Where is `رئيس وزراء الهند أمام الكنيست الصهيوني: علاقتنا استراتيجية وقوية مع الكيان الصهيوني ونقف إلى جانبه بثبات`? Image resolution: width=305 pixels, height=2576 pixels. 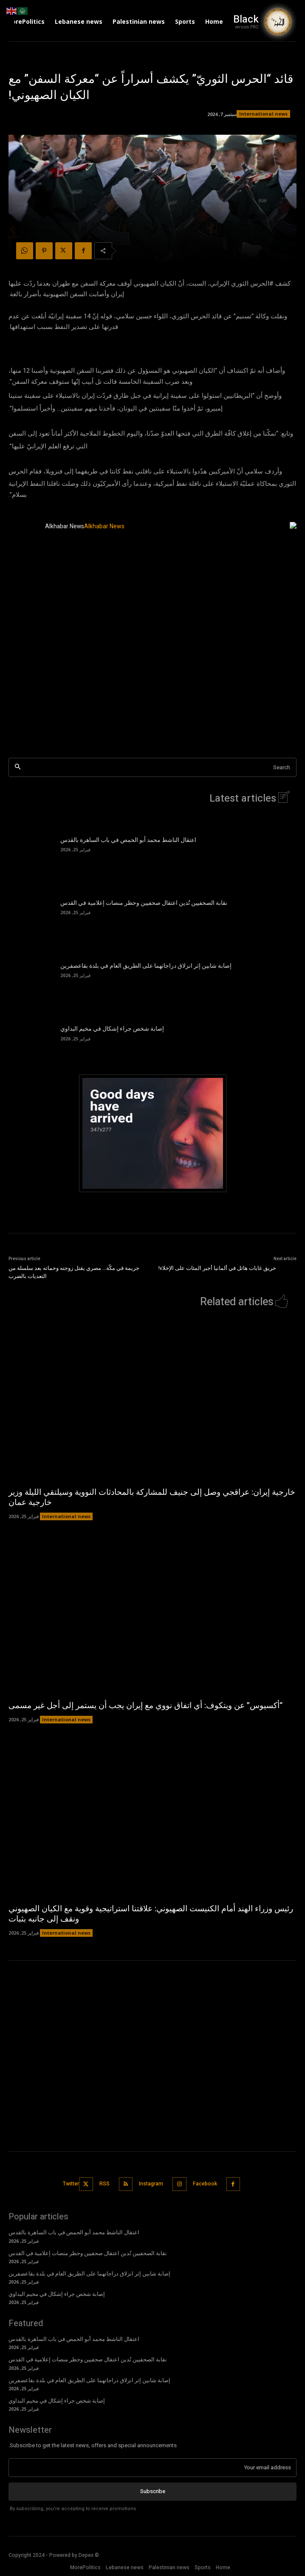
رئيس وزراء الهند أمام الكنيست الصهيوني: علاقتنا استراتيجية وقوية مع الكيان الصهيوني ونقف إلى جانبه بثبات is located at coordinates (150, 1914).